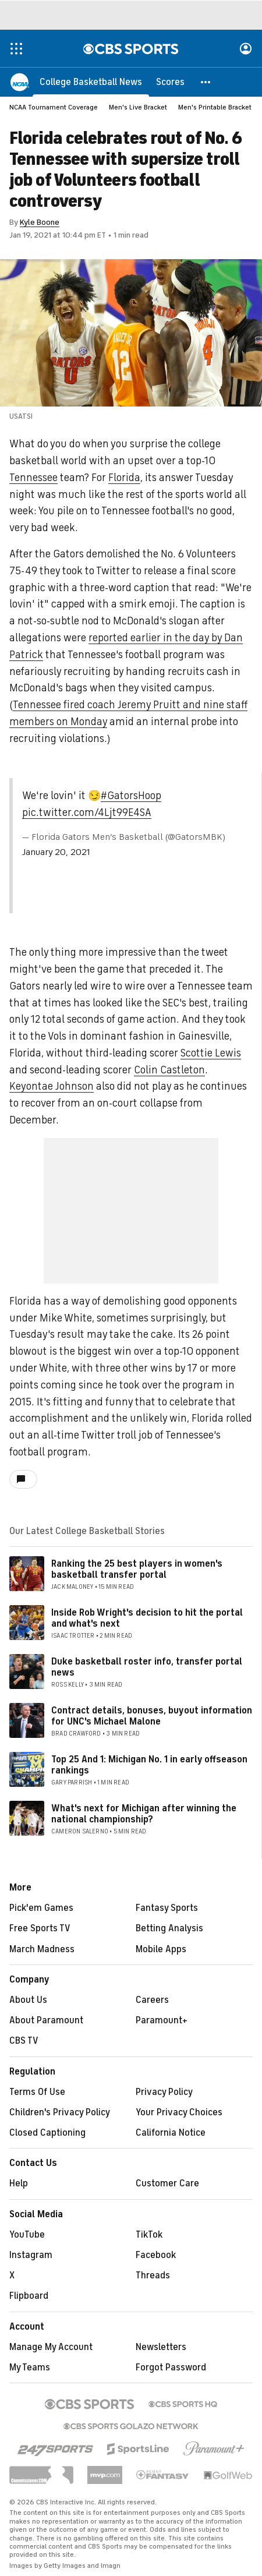 The height and width of the screenshot is (2576, 262). Describe the element at coordinates (91, 81) in the screenshot. I see `[College Basketball News]` at that location.